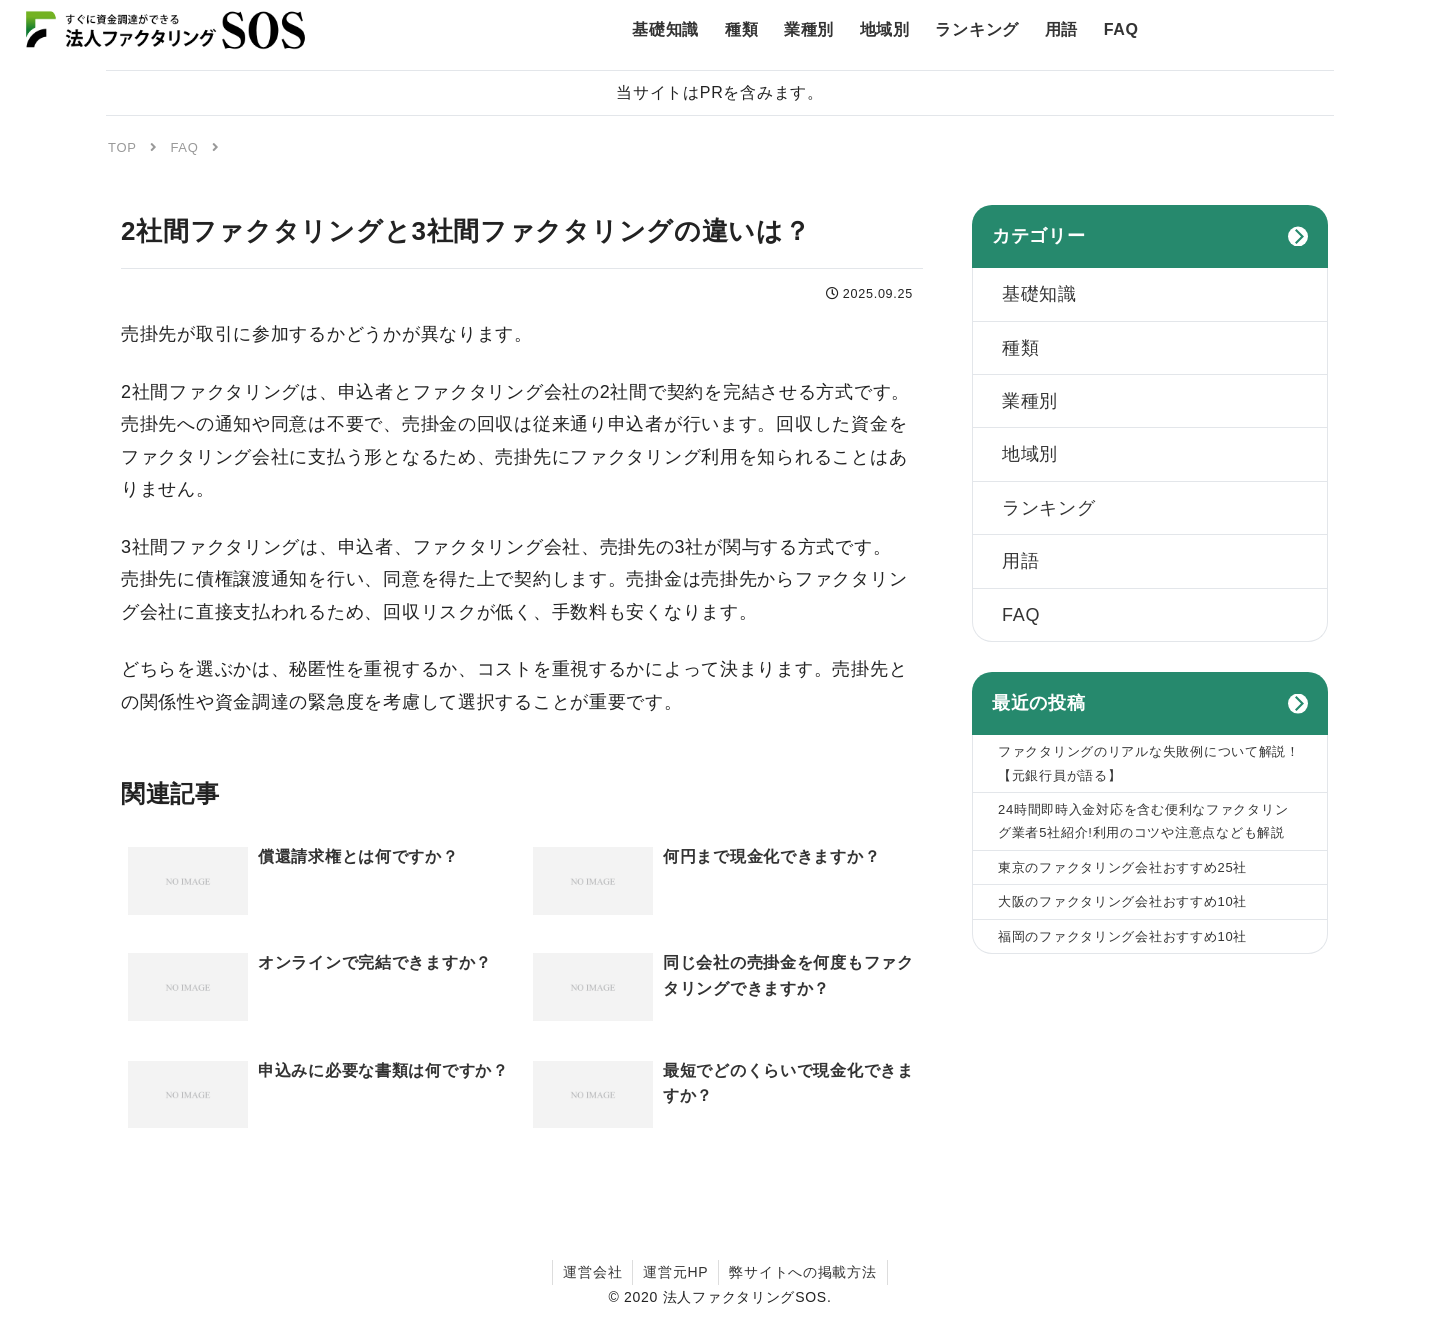 The height and width of the screenshot is (1326, 1440). I want to click on 地域別, so click(1030, 454).